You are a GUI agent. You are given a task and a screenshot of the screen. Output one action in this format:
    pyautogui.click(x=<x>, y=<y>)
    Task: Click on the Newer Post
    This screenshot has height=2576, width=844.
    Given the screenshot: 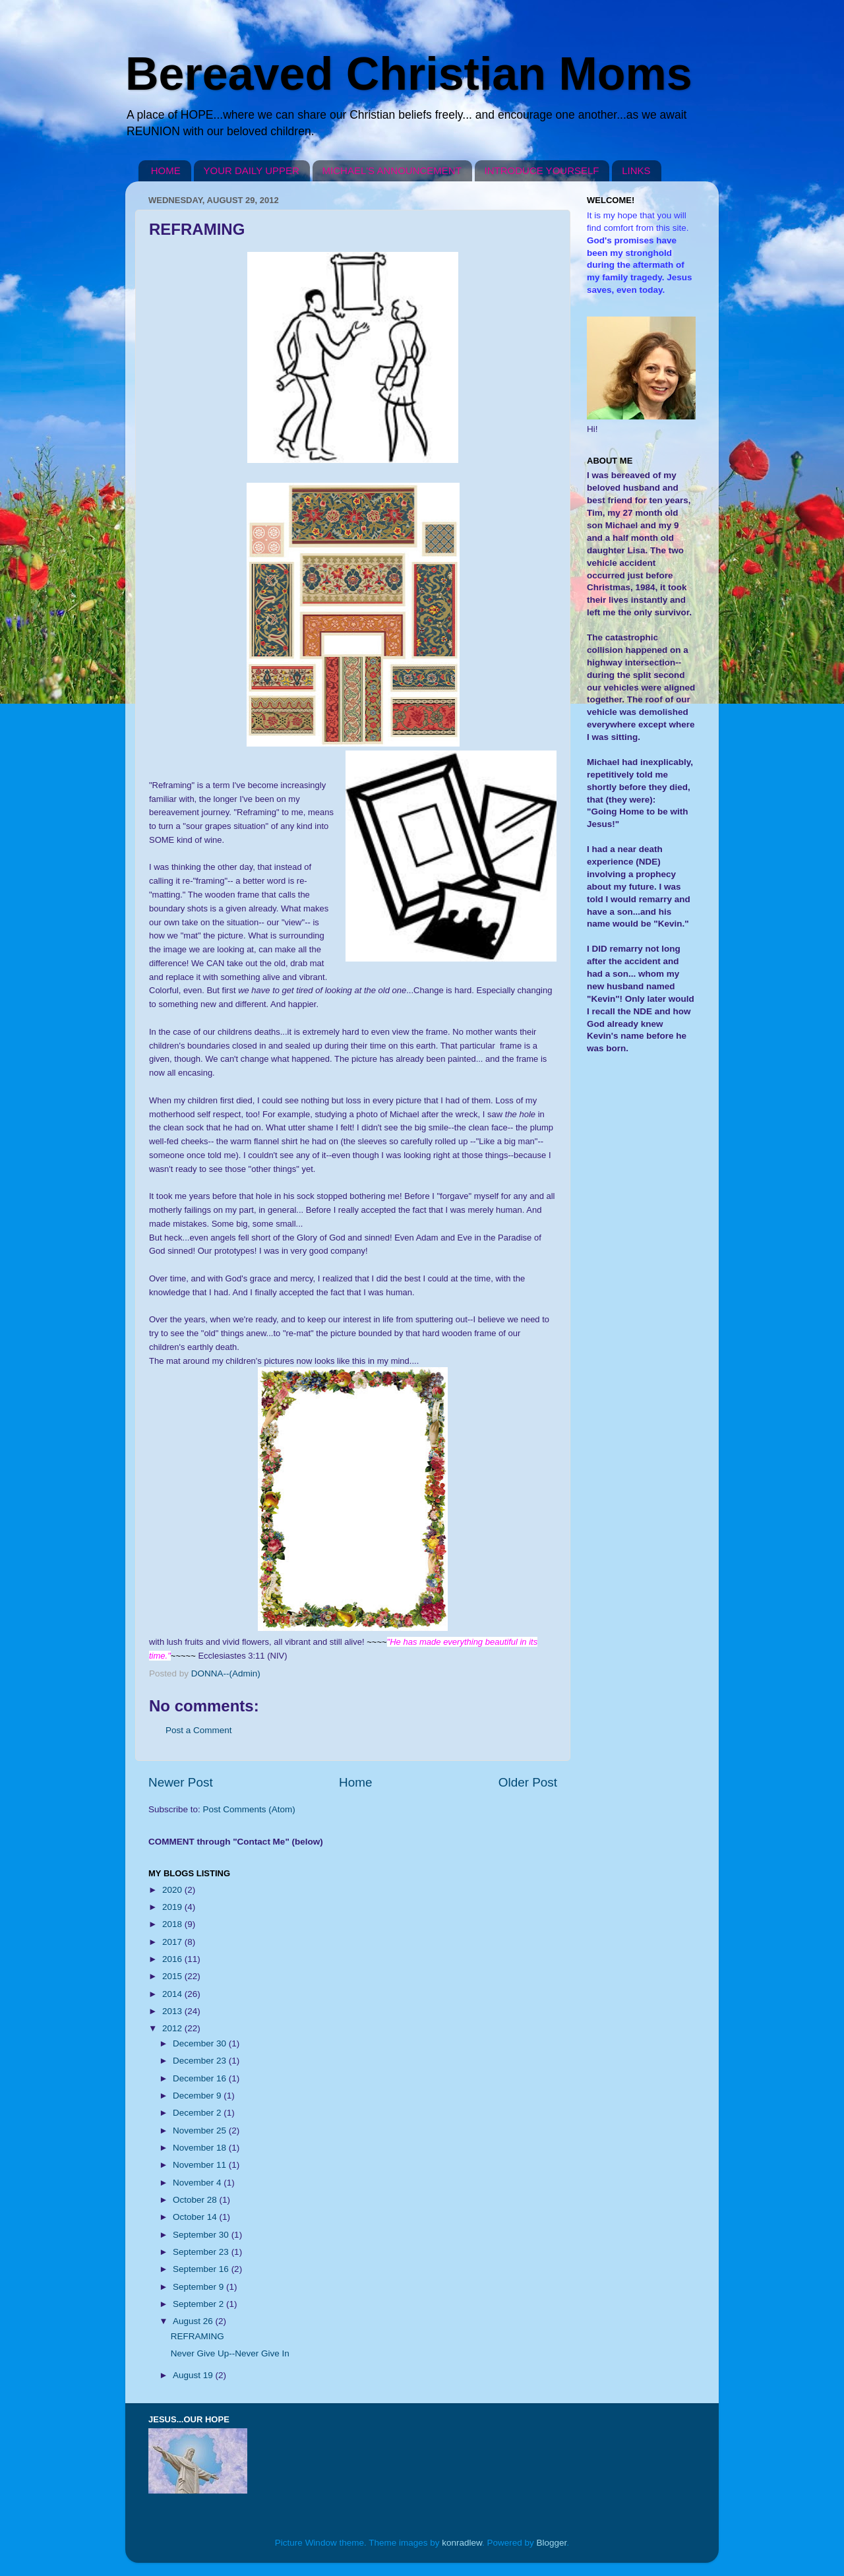 What is the action you would take?
    pyautogui.click(x=180, y=1782)
    